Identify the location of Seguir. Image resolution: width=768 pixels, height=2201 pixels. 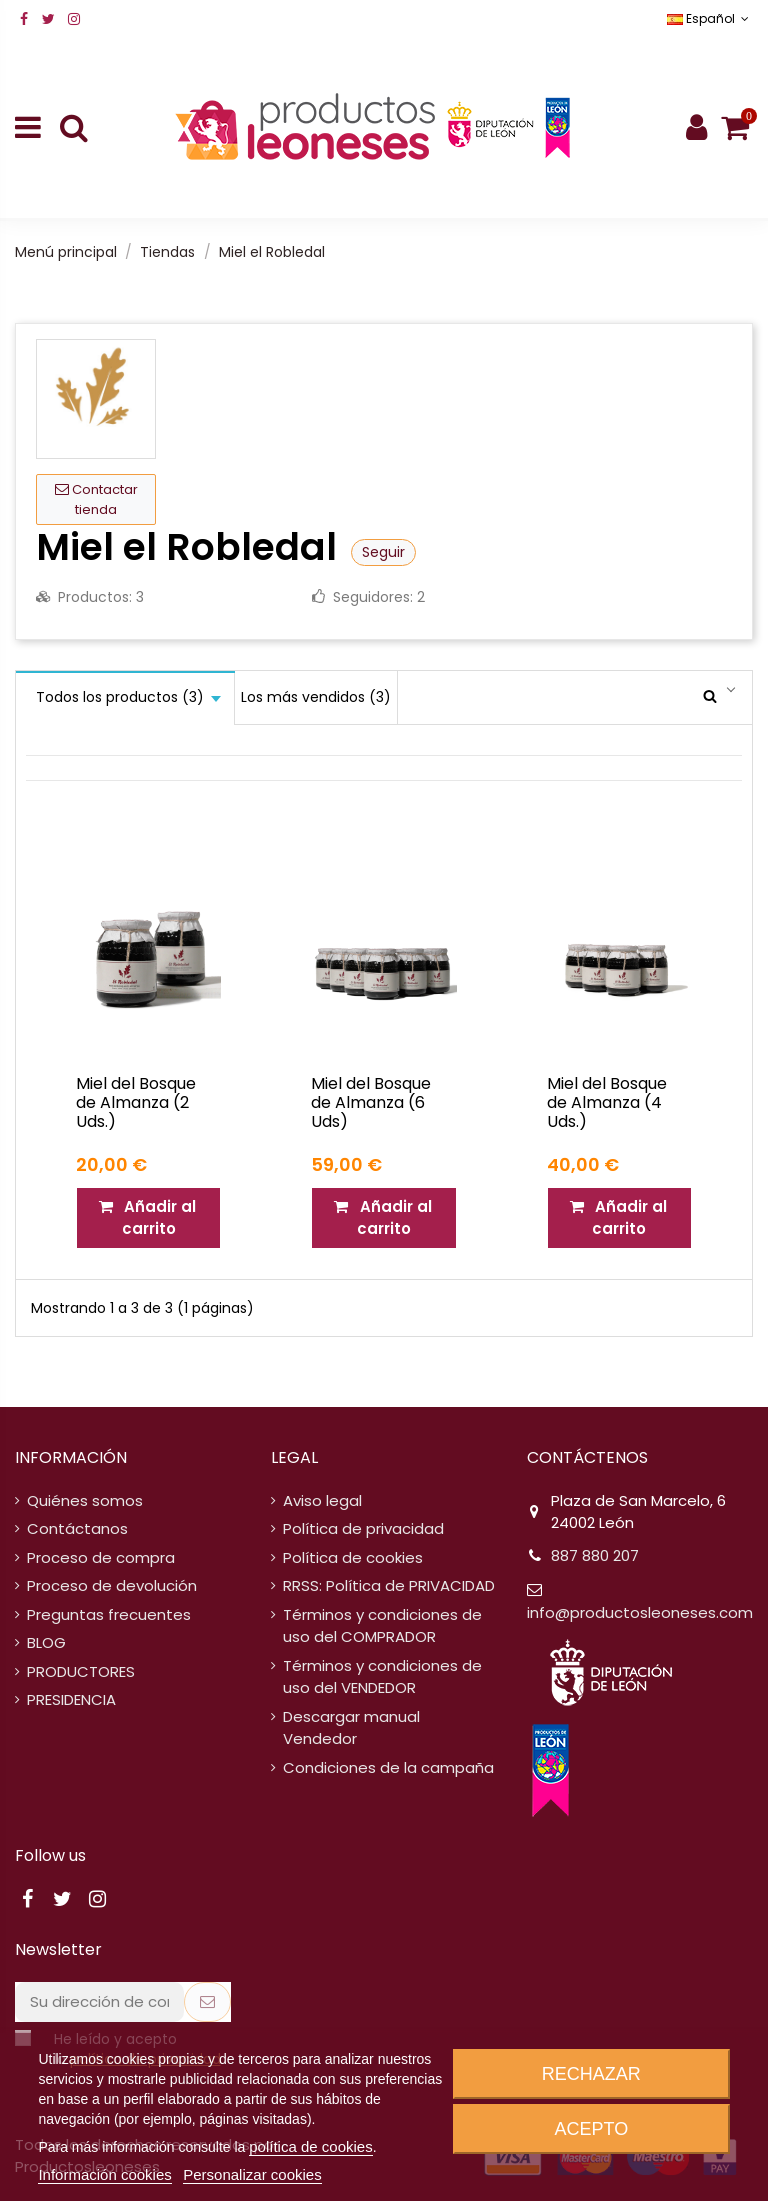
(383, 552).